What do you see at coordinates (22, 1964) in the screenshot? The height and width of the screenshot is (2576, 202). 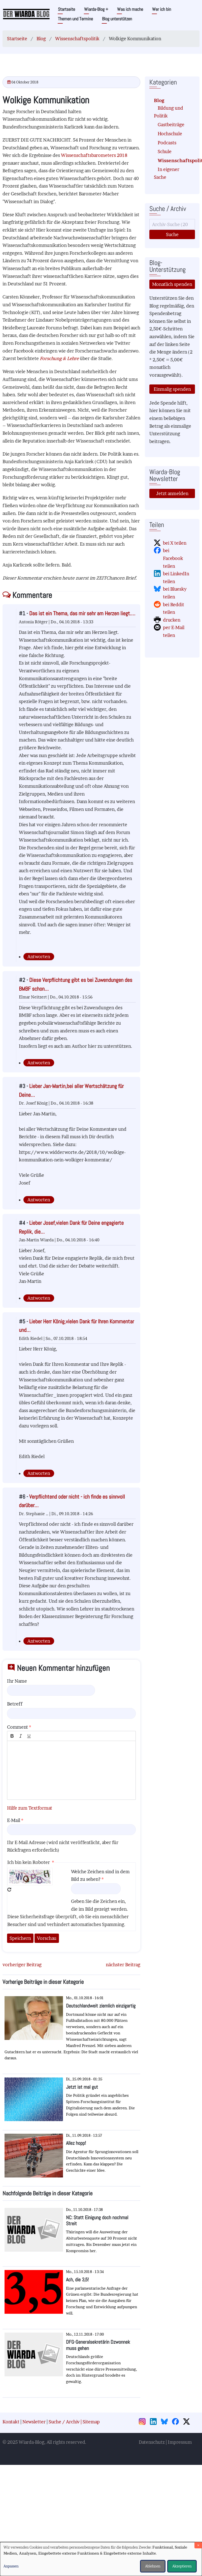 I see `vorheriger Beitrag` at bounding box center [22, 1964].